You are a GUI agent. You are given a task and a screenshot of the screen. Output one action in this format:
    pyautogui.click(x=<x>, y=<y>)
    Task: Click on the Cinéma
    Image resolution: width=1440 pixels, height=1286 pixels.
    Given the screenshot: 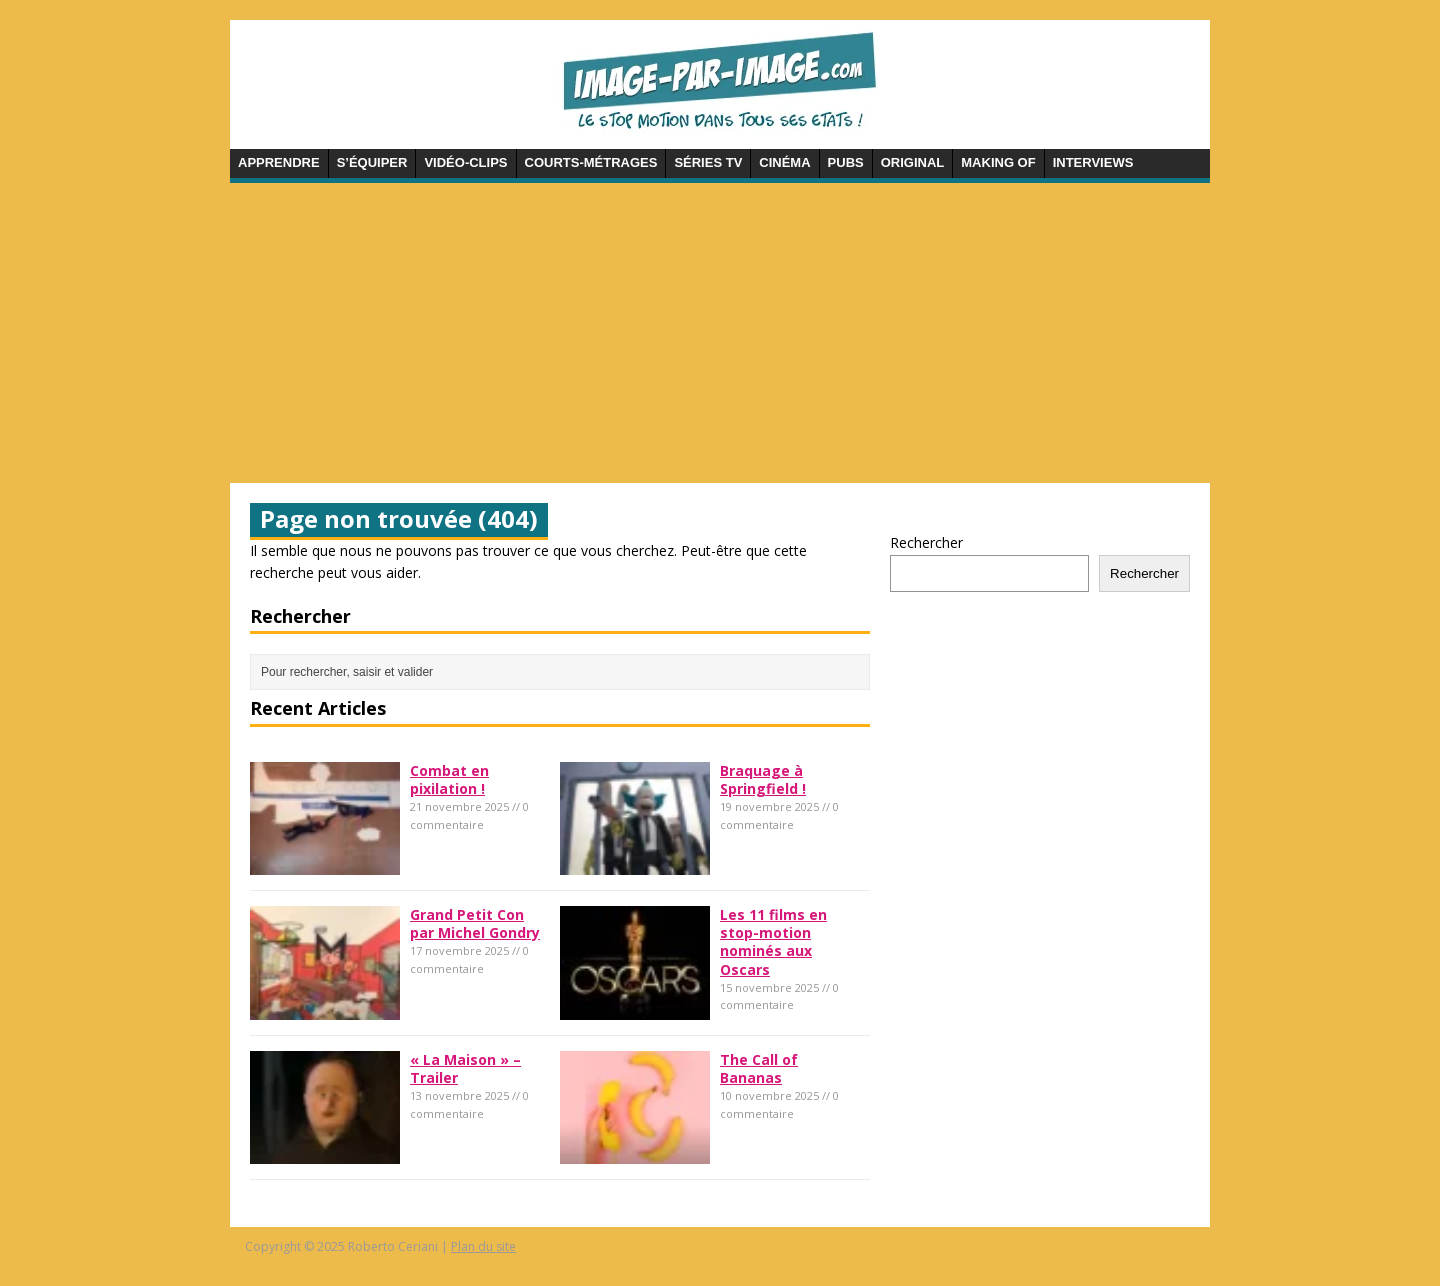 What is the action you would take?
    pyautogui.click(x=784, y=162)
    